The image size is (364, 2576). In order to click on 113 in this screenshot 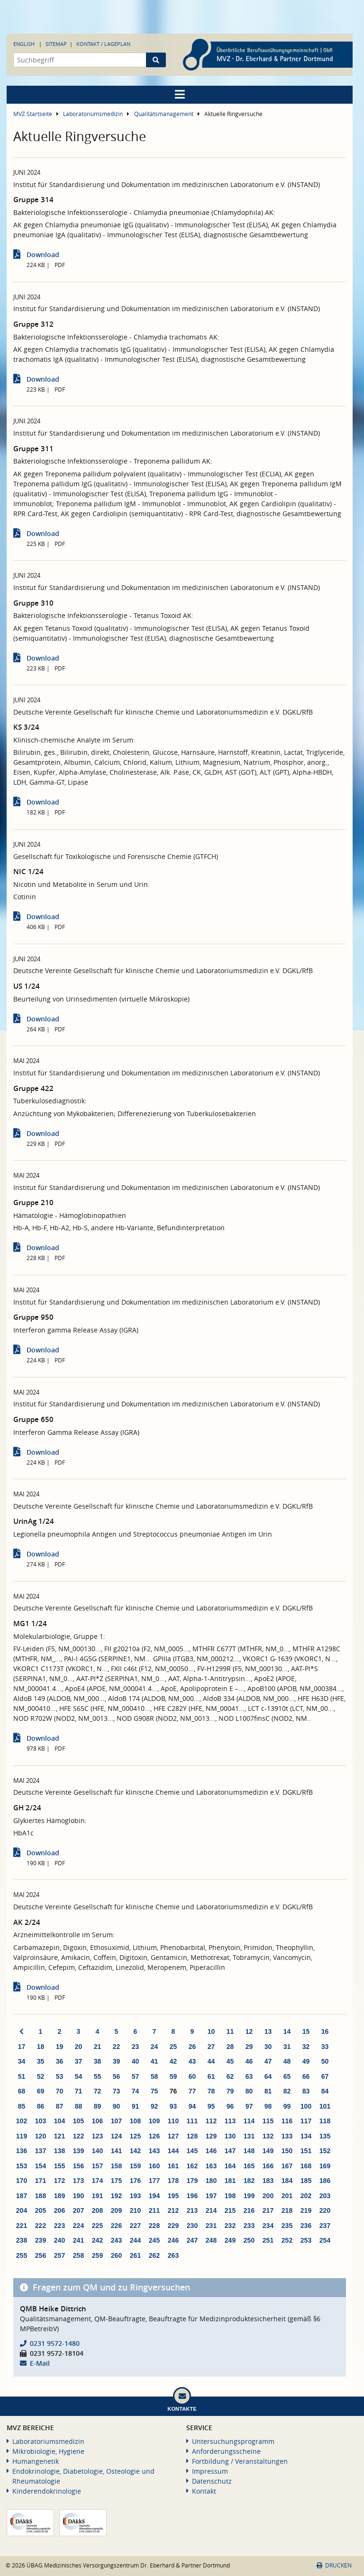, I will do `click(230, 2121)`.